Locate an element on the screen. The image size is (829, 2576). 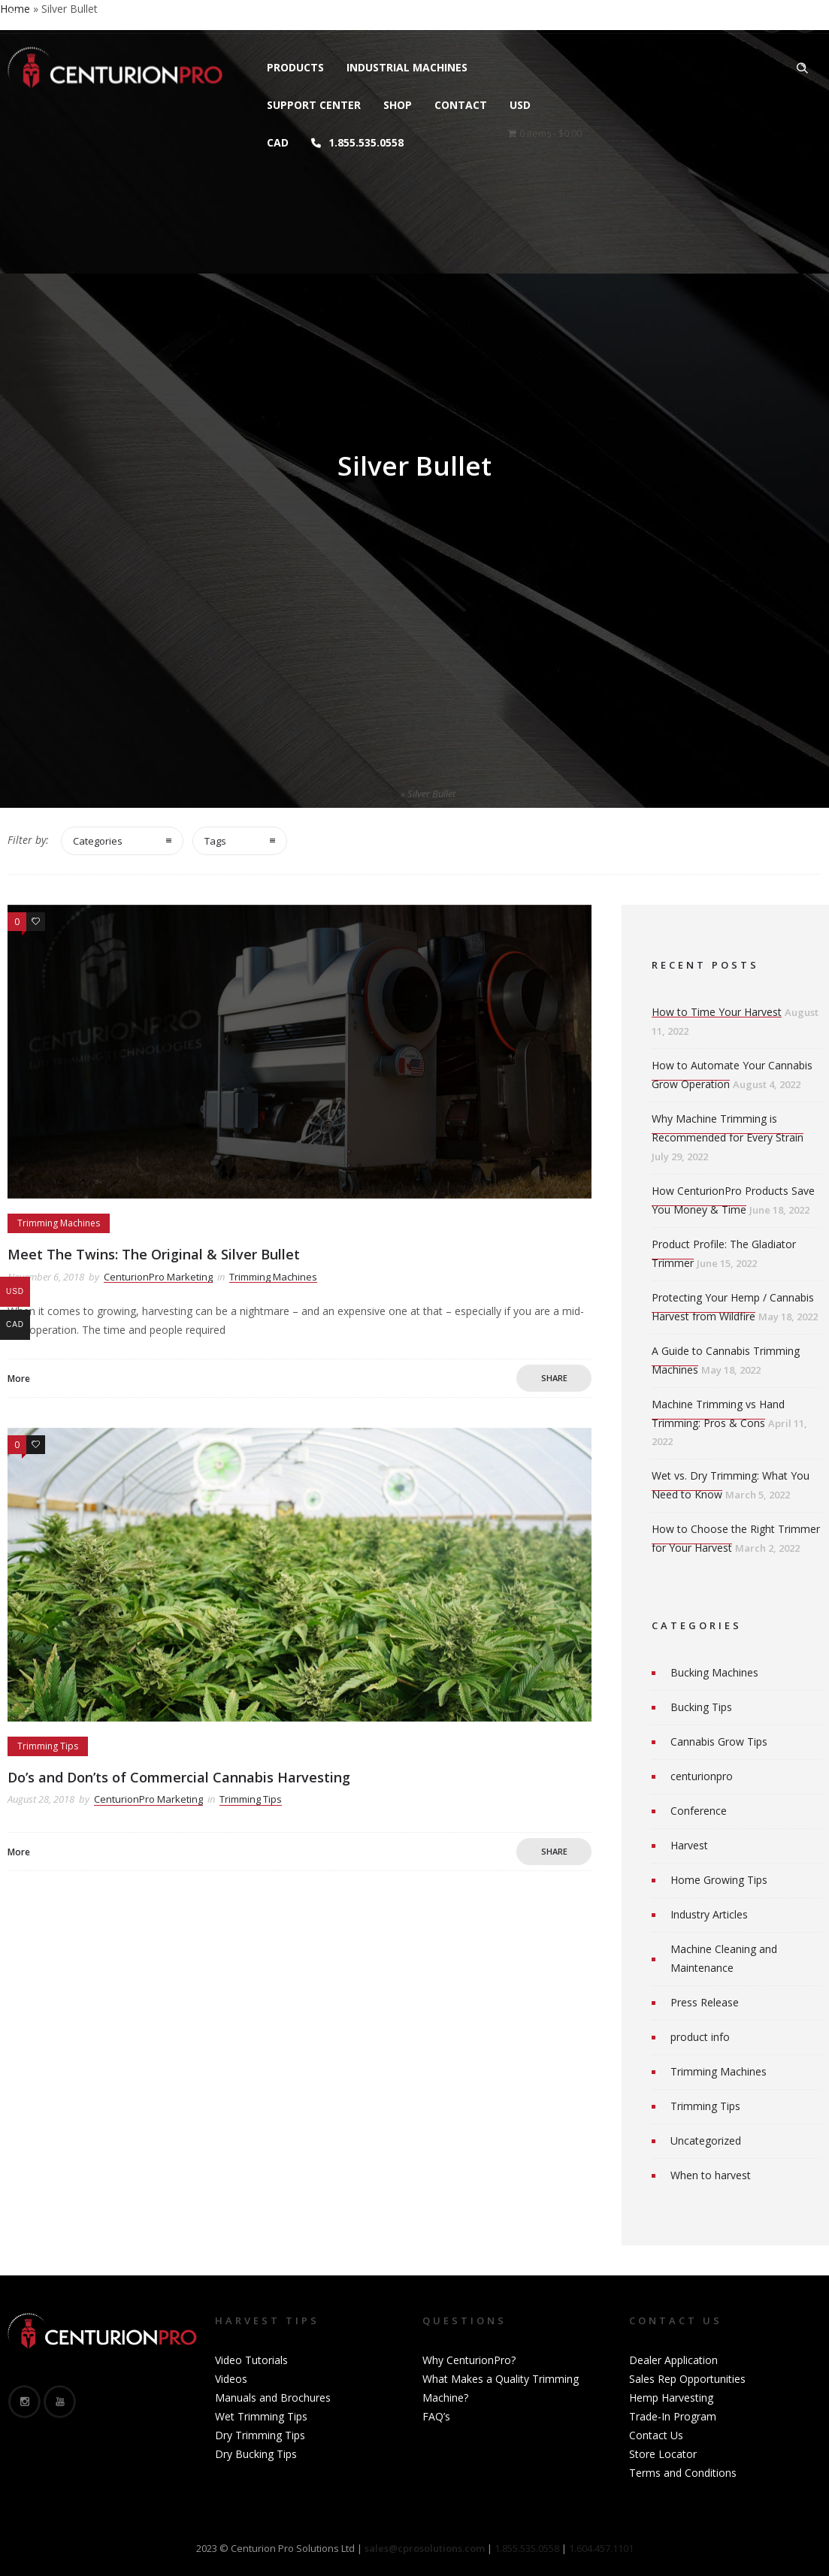
Trimming Machines is located at coordinates (718, 2071).